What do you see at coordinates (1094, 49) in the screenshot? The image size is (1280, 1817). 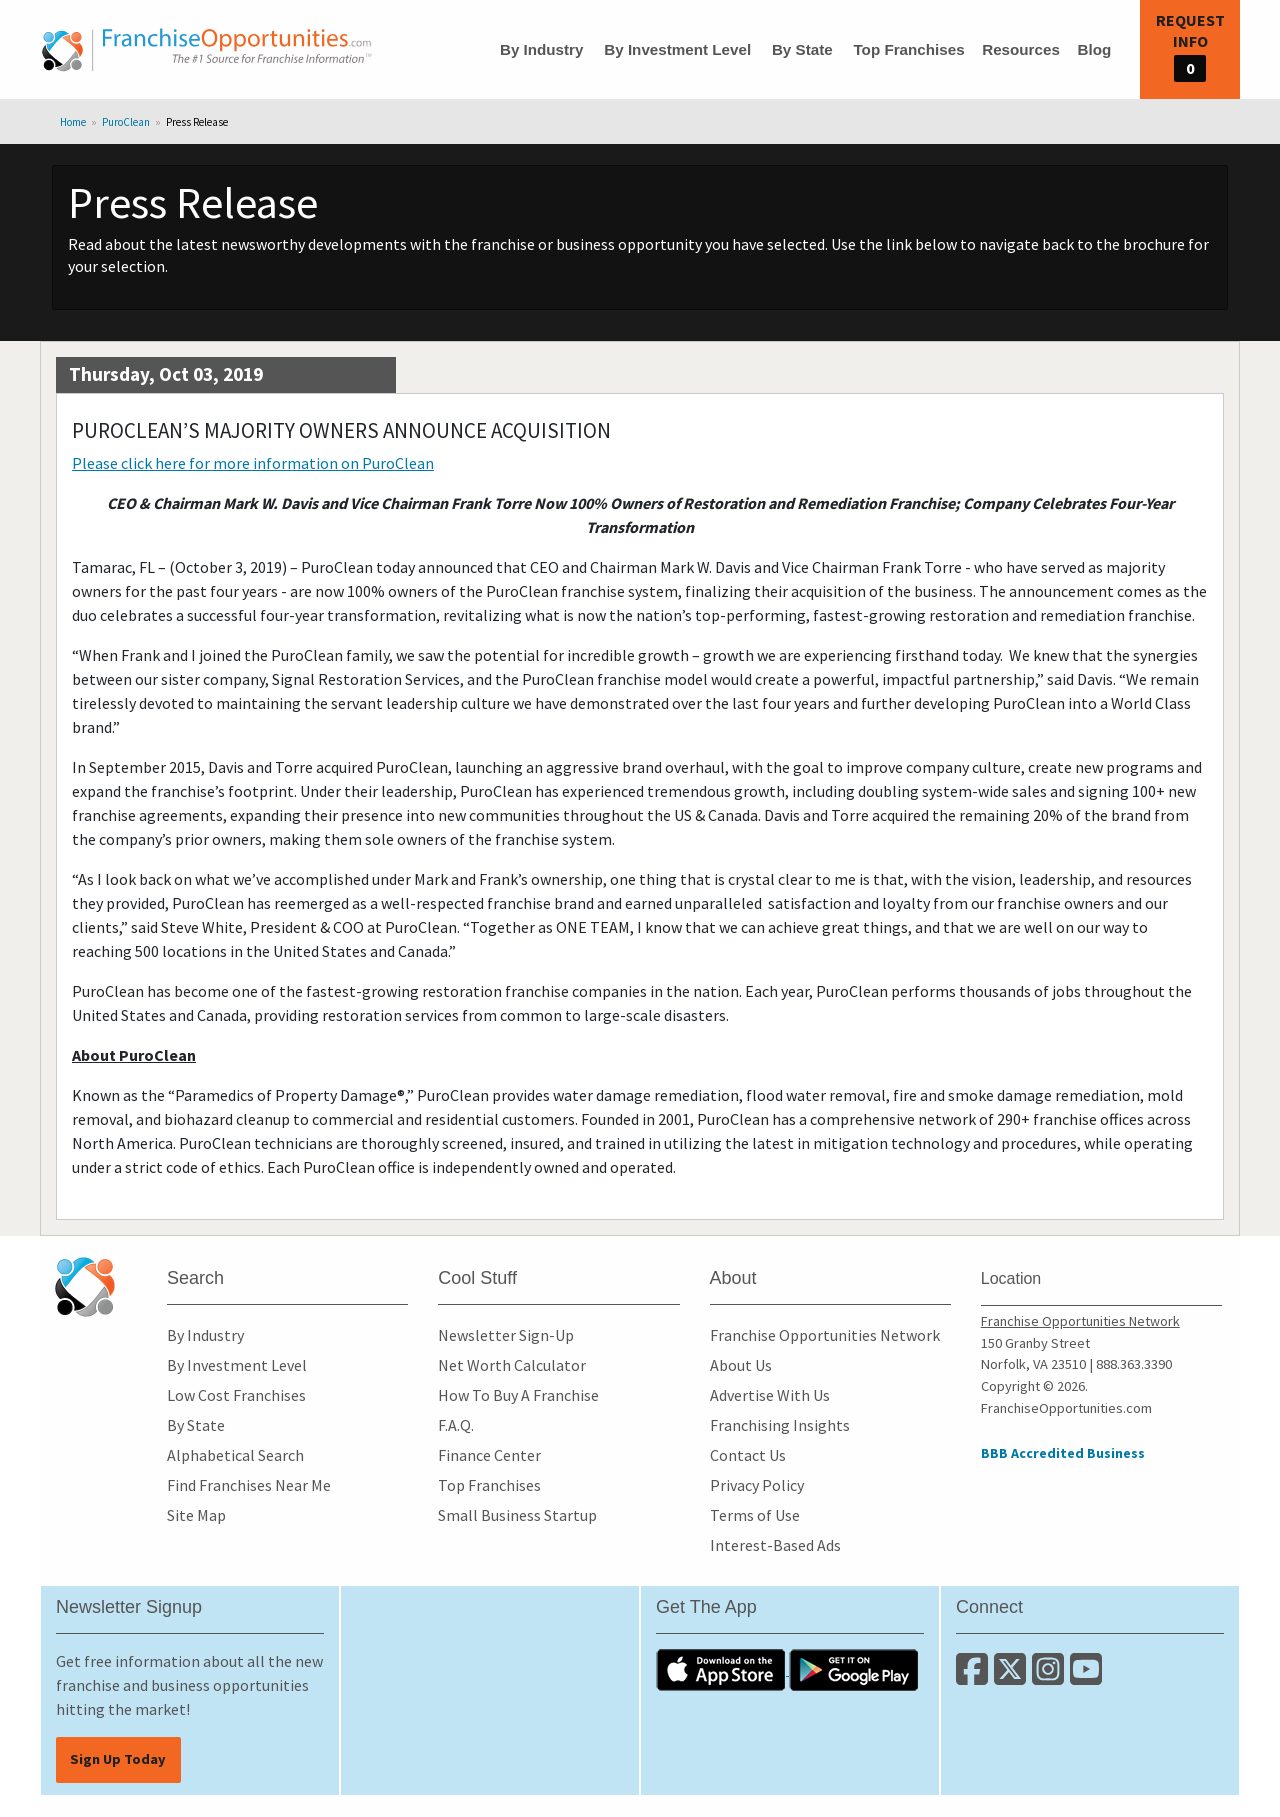 I see `Blog` at bounding box center [1094, 49].